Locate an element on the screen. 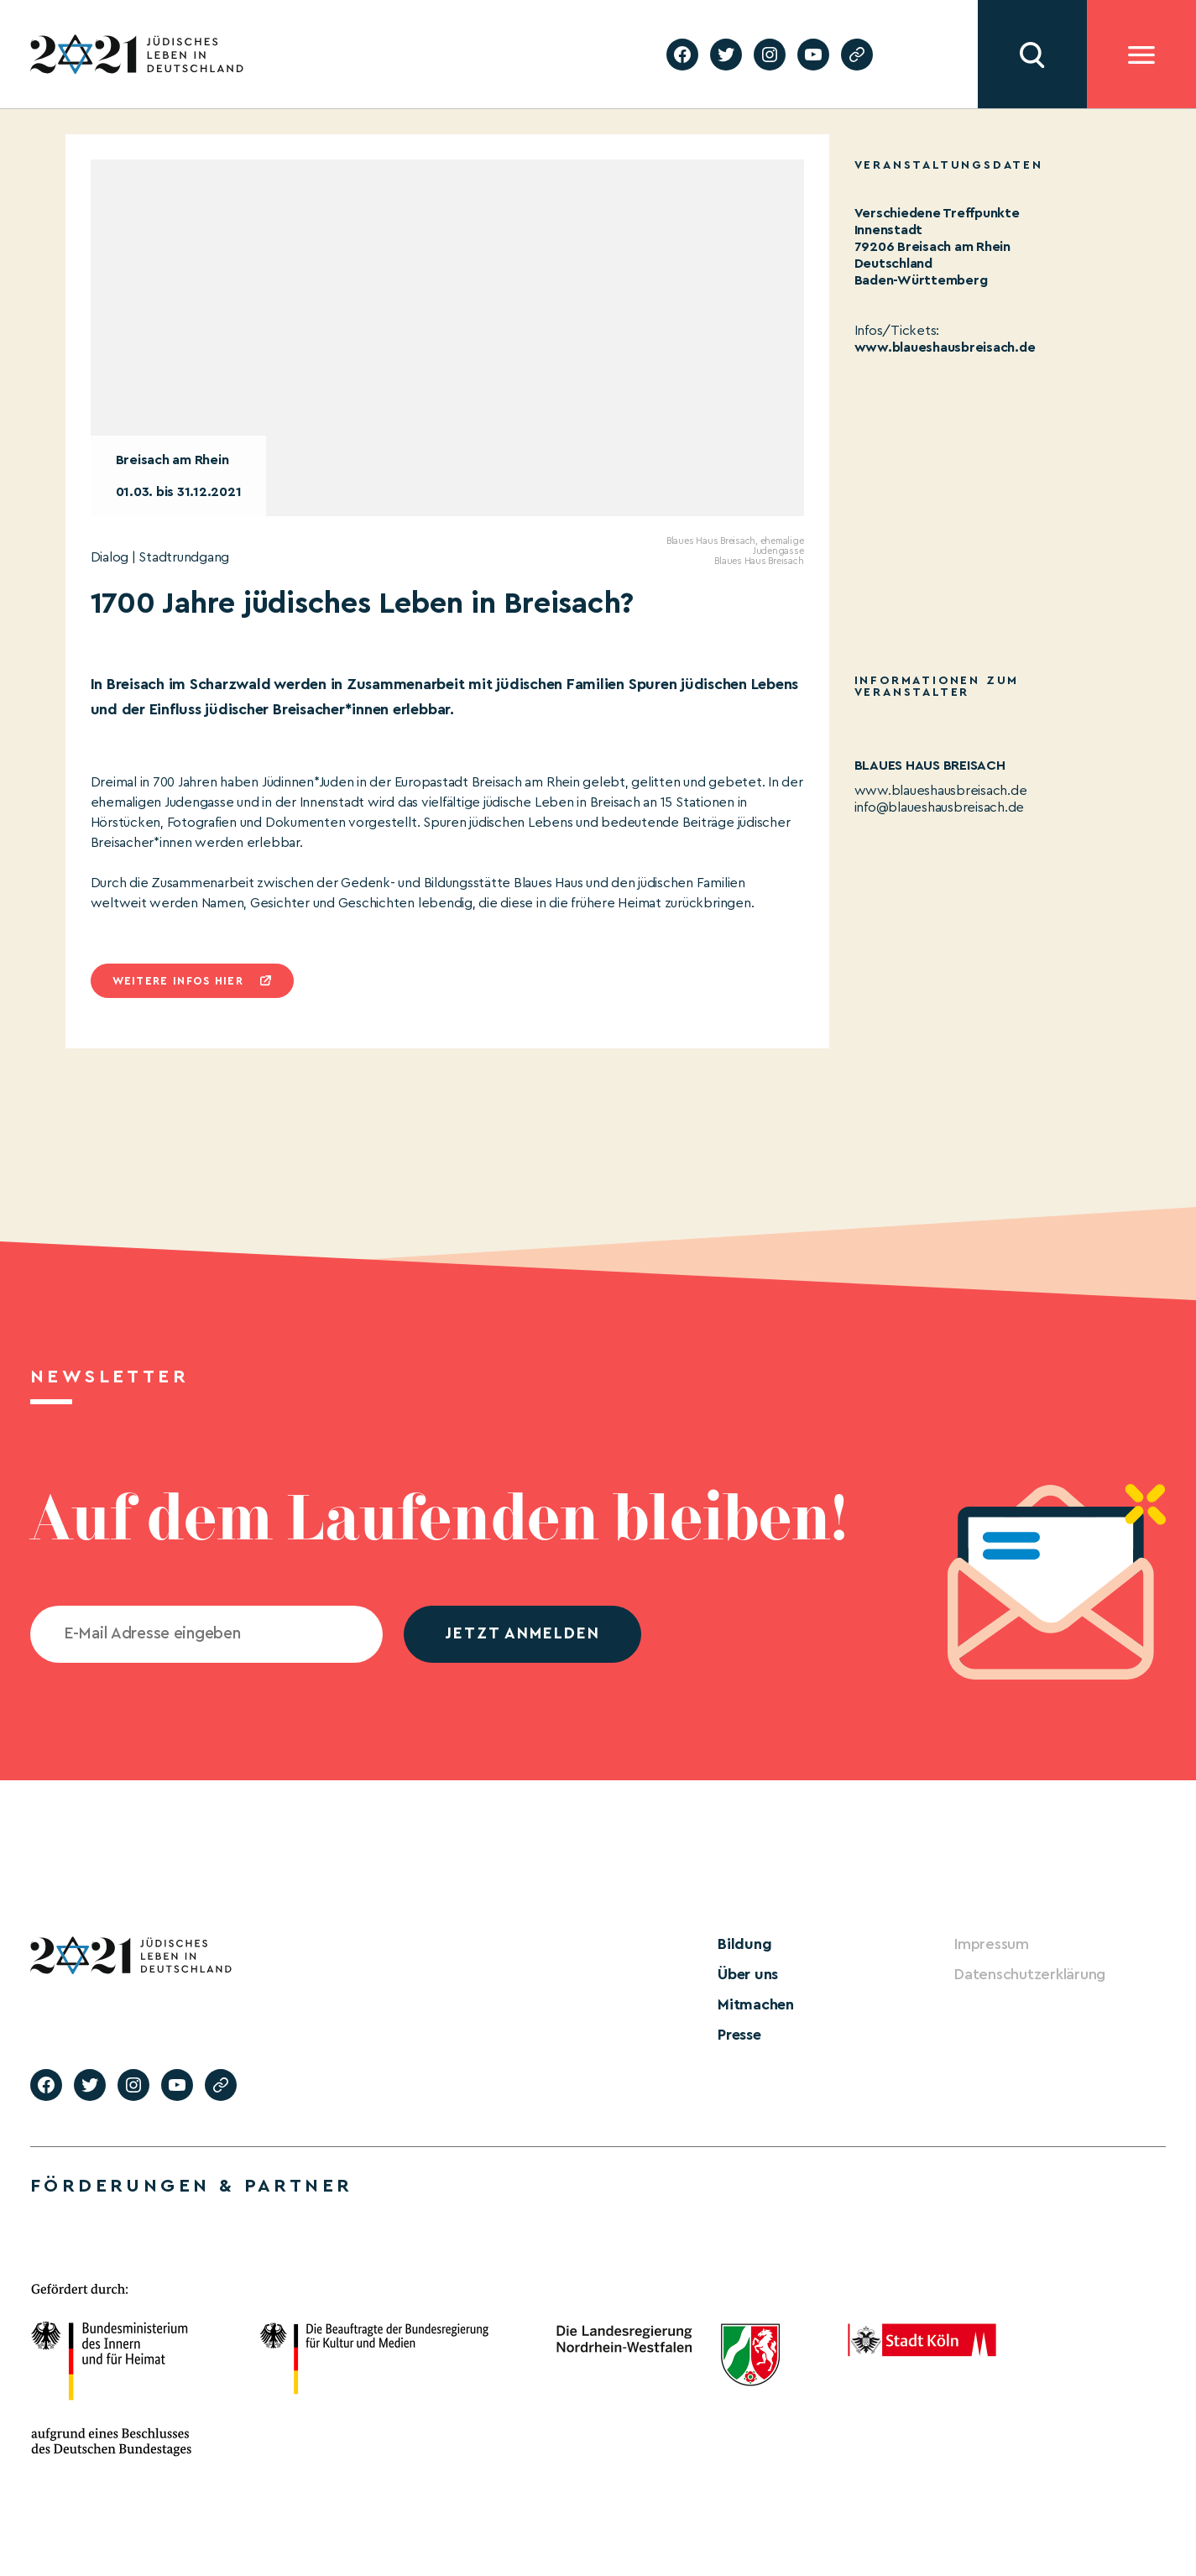 The height and width of the screenshot is (2576, 1196). Über uns is located at coordinates (748, 1974).